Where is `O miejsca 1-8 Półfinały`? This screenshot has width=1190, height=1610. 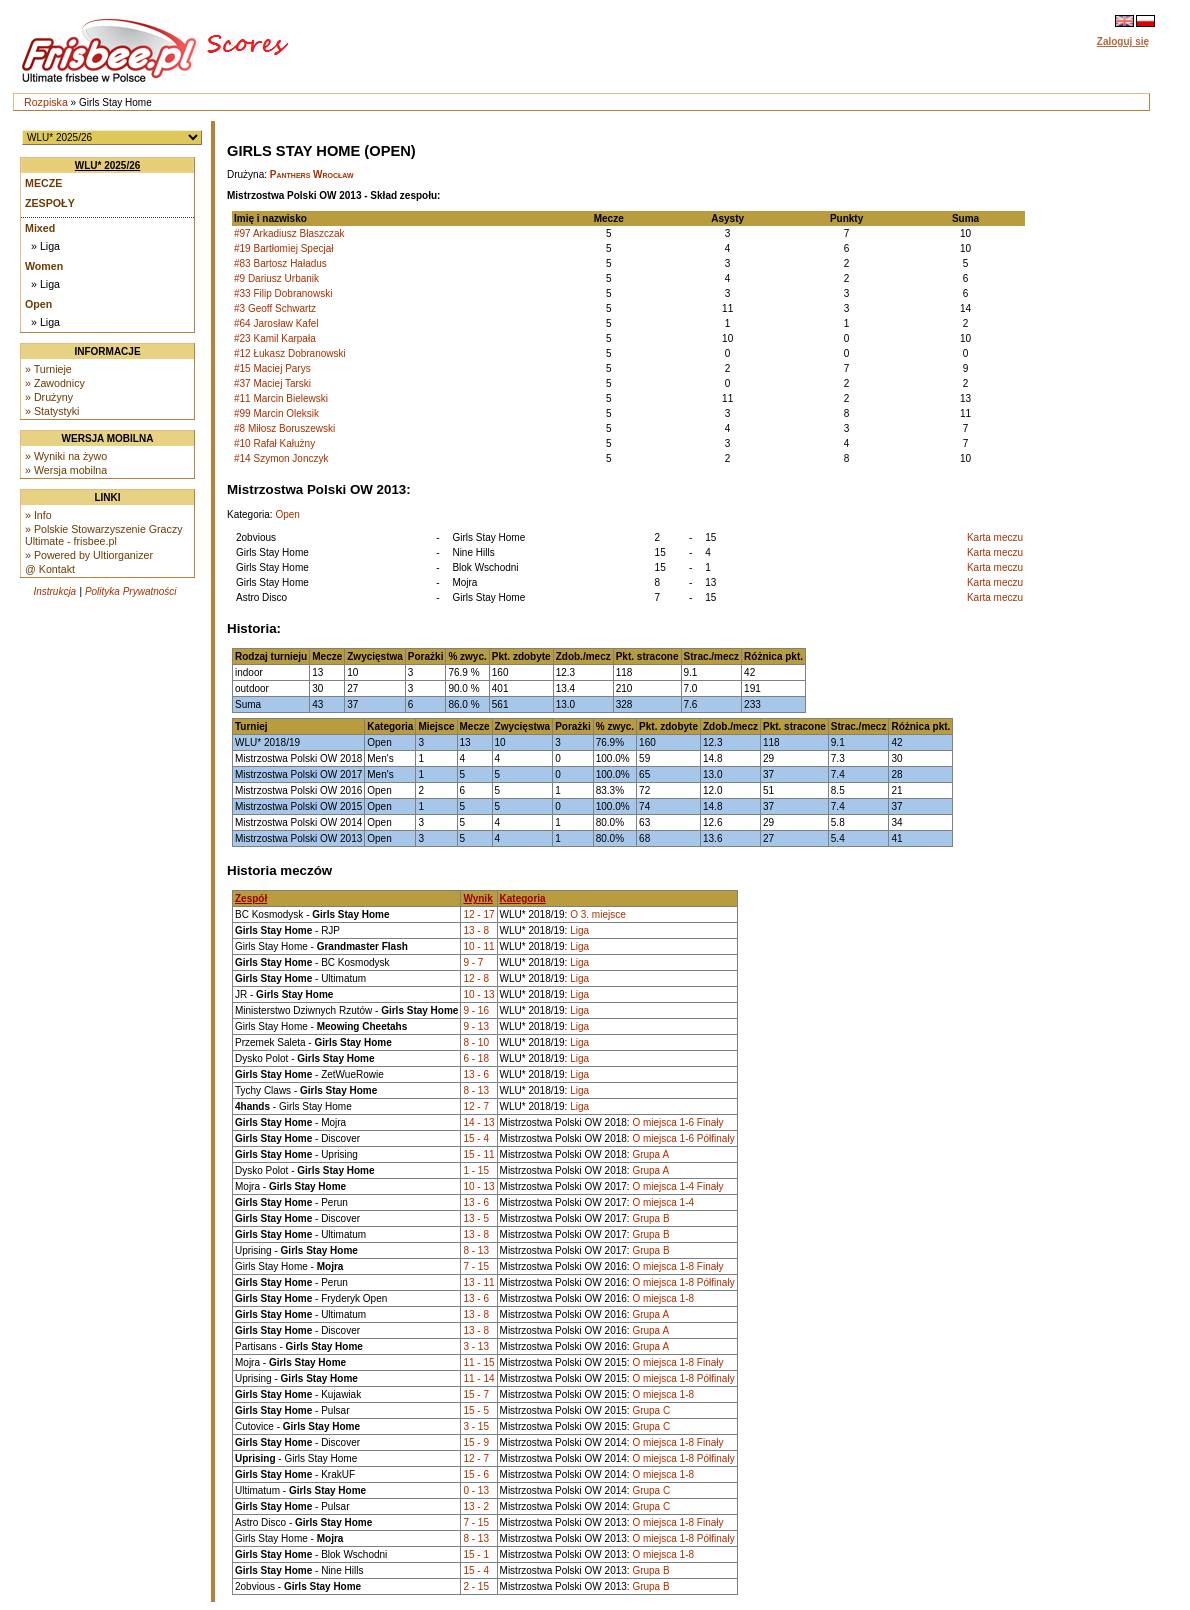 O miejsca 1-8 Półfinały is located at coordinates (683, 1282).